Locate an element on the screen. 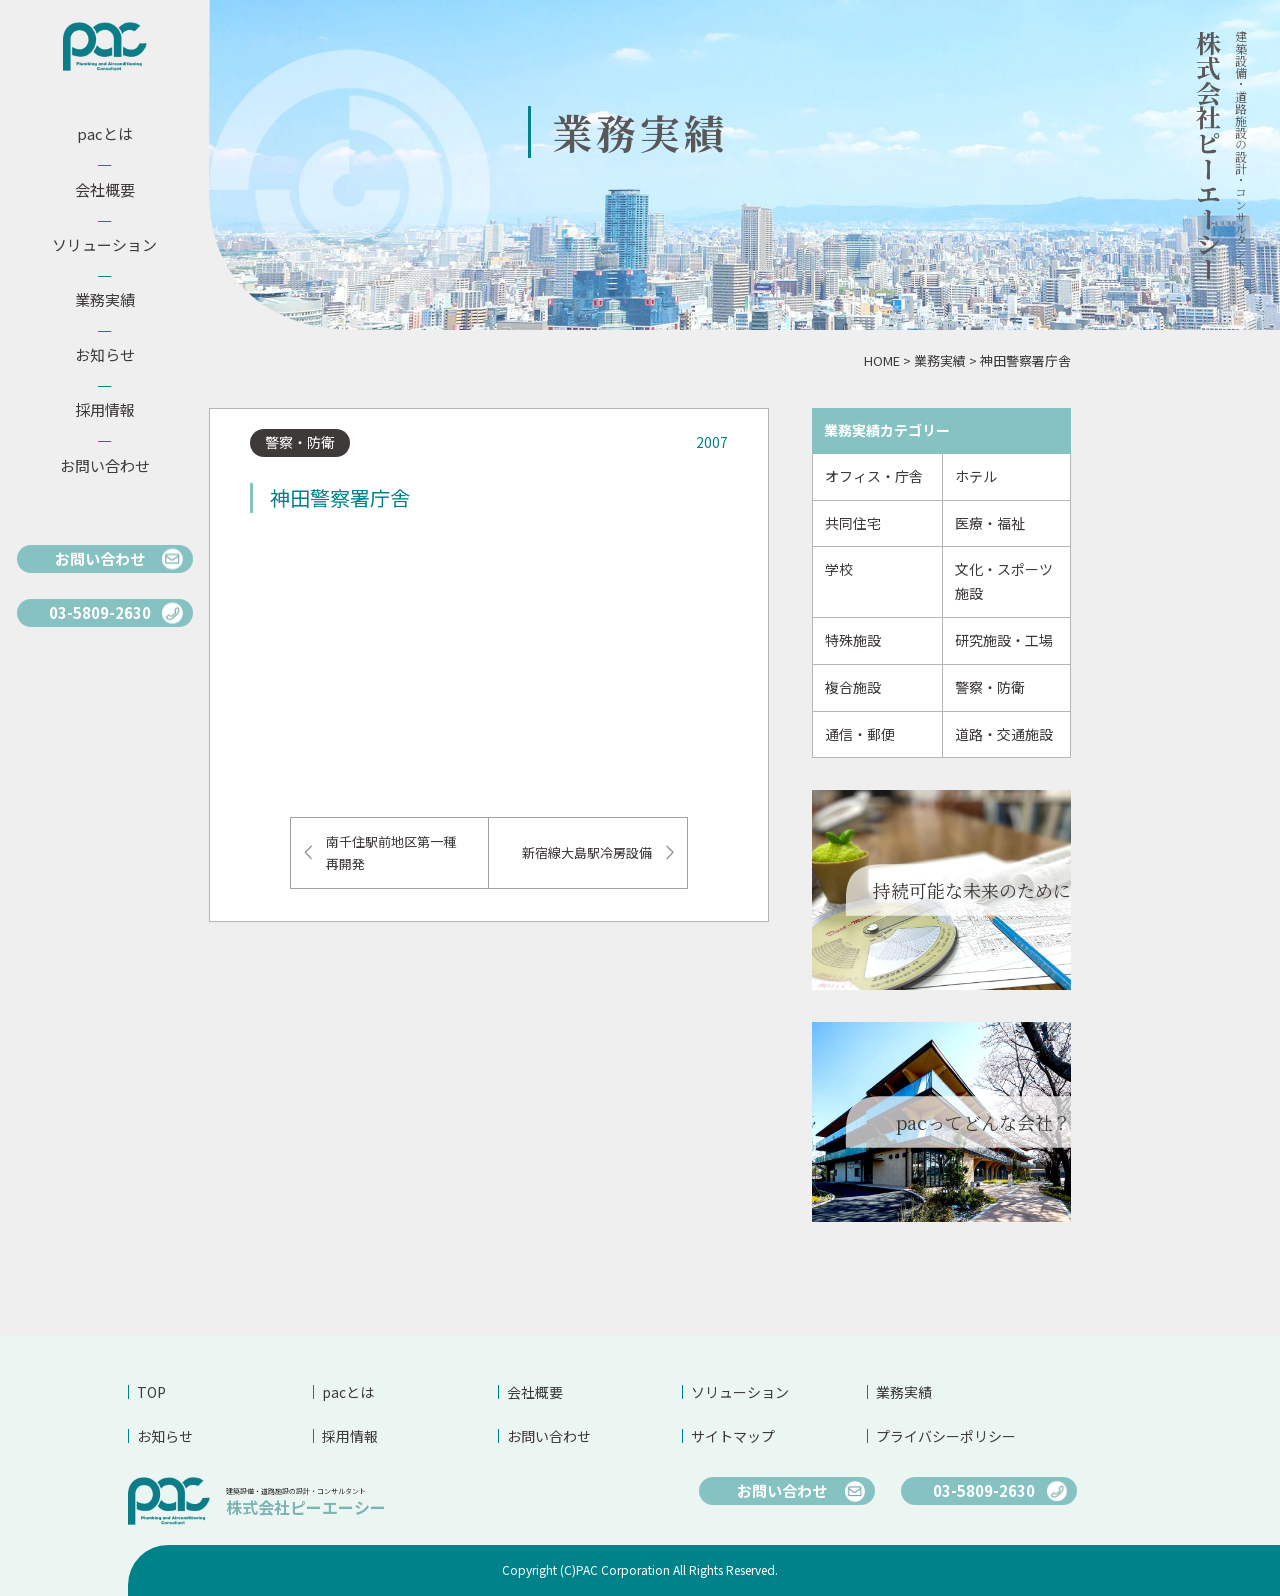  学校 is located at coordinates (839, 569).